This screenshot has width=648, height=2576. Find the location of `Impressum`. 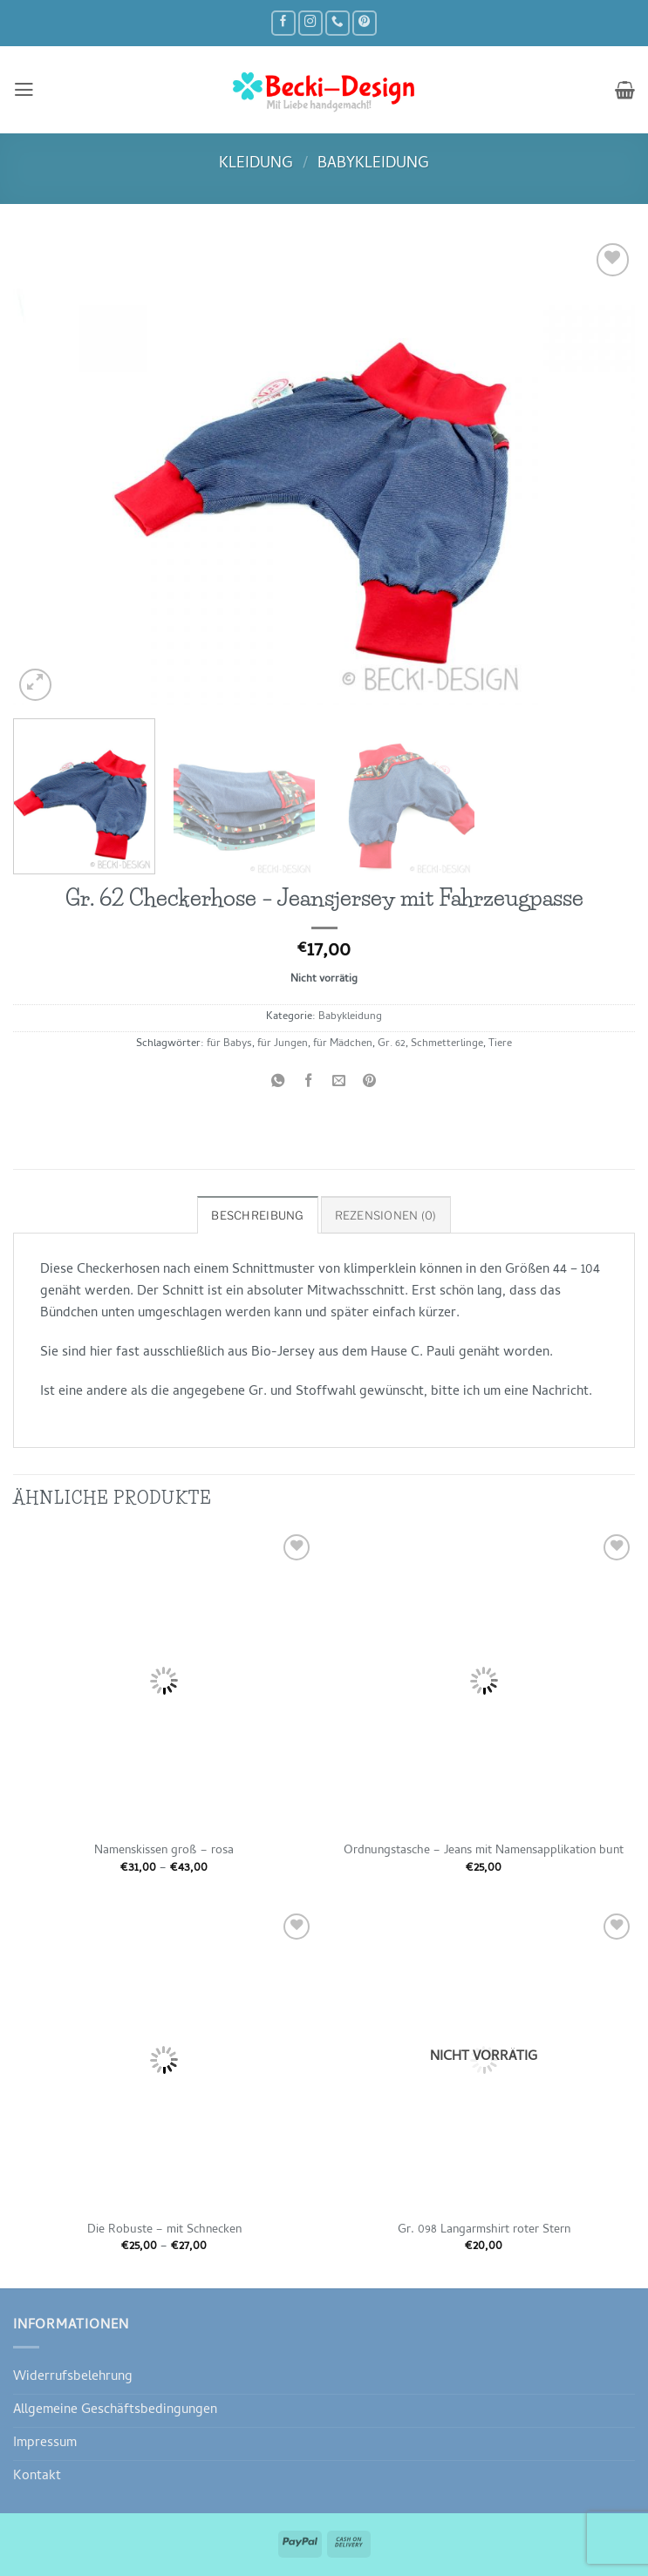

Impressum is located at coordinates (45, 2442).